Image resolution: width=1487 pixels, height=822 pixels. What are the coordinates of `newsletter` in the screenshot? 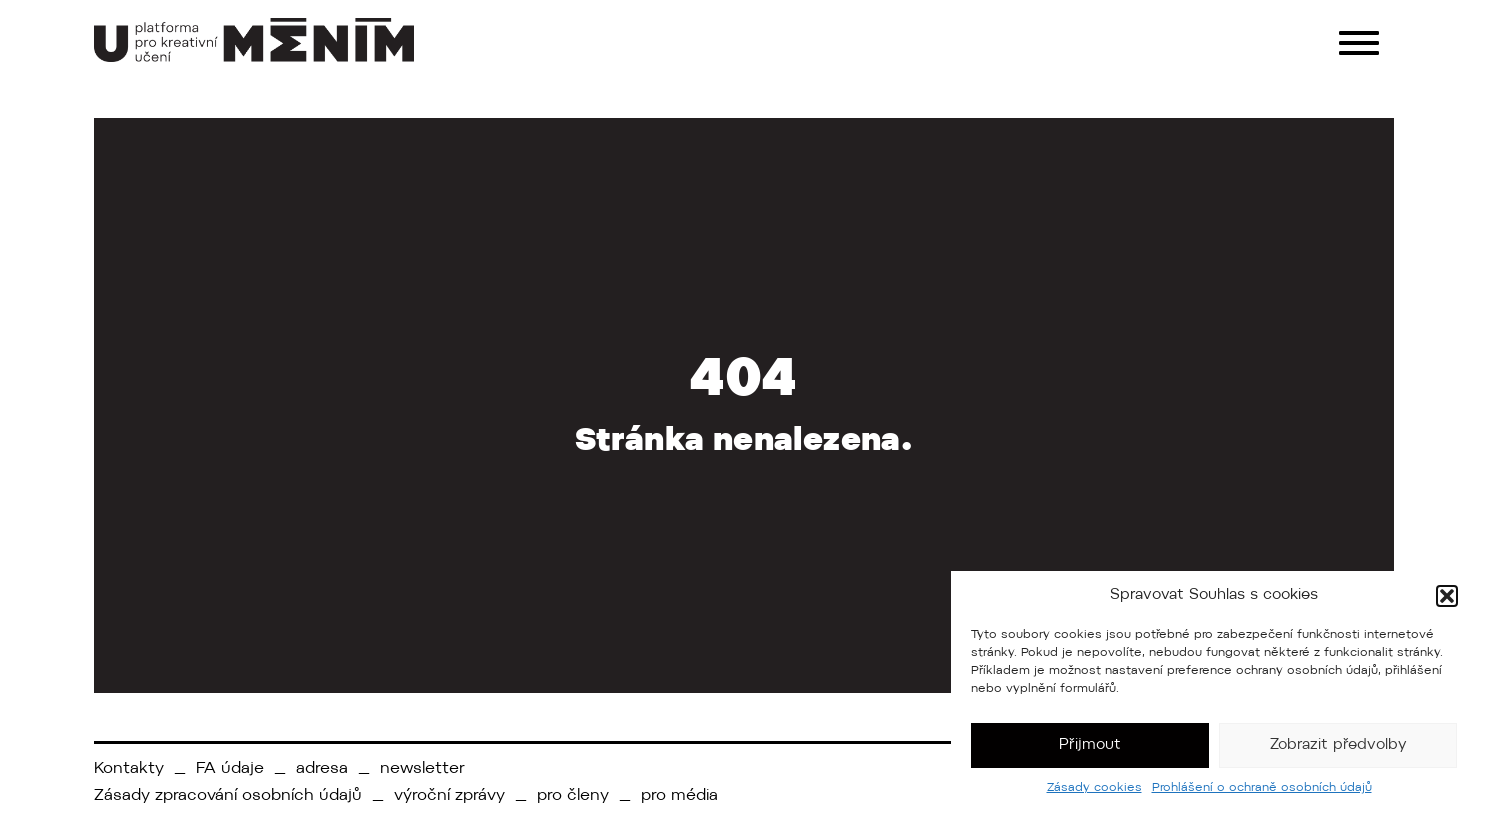 It's located at (422, 769).